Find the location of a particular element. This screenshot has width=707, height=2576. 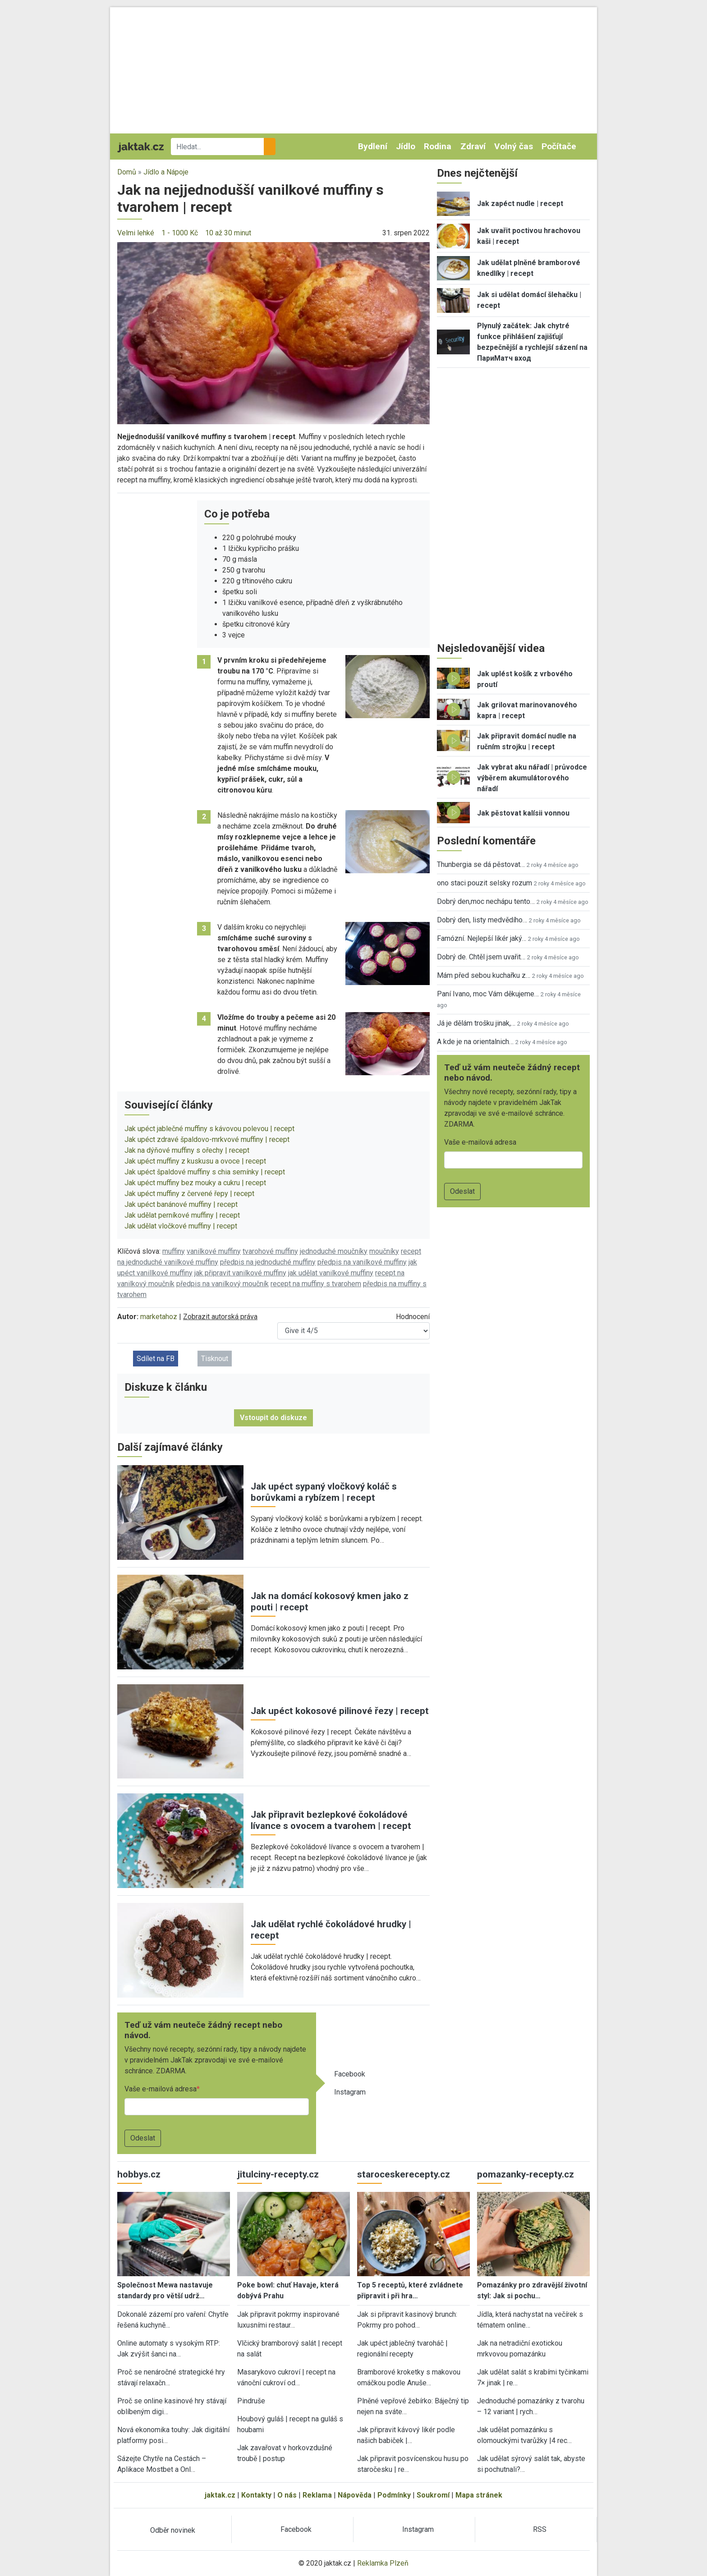

Jak upéct muffiny z kuskusu a ovoce | recept is located at coordinates (195, 1161).